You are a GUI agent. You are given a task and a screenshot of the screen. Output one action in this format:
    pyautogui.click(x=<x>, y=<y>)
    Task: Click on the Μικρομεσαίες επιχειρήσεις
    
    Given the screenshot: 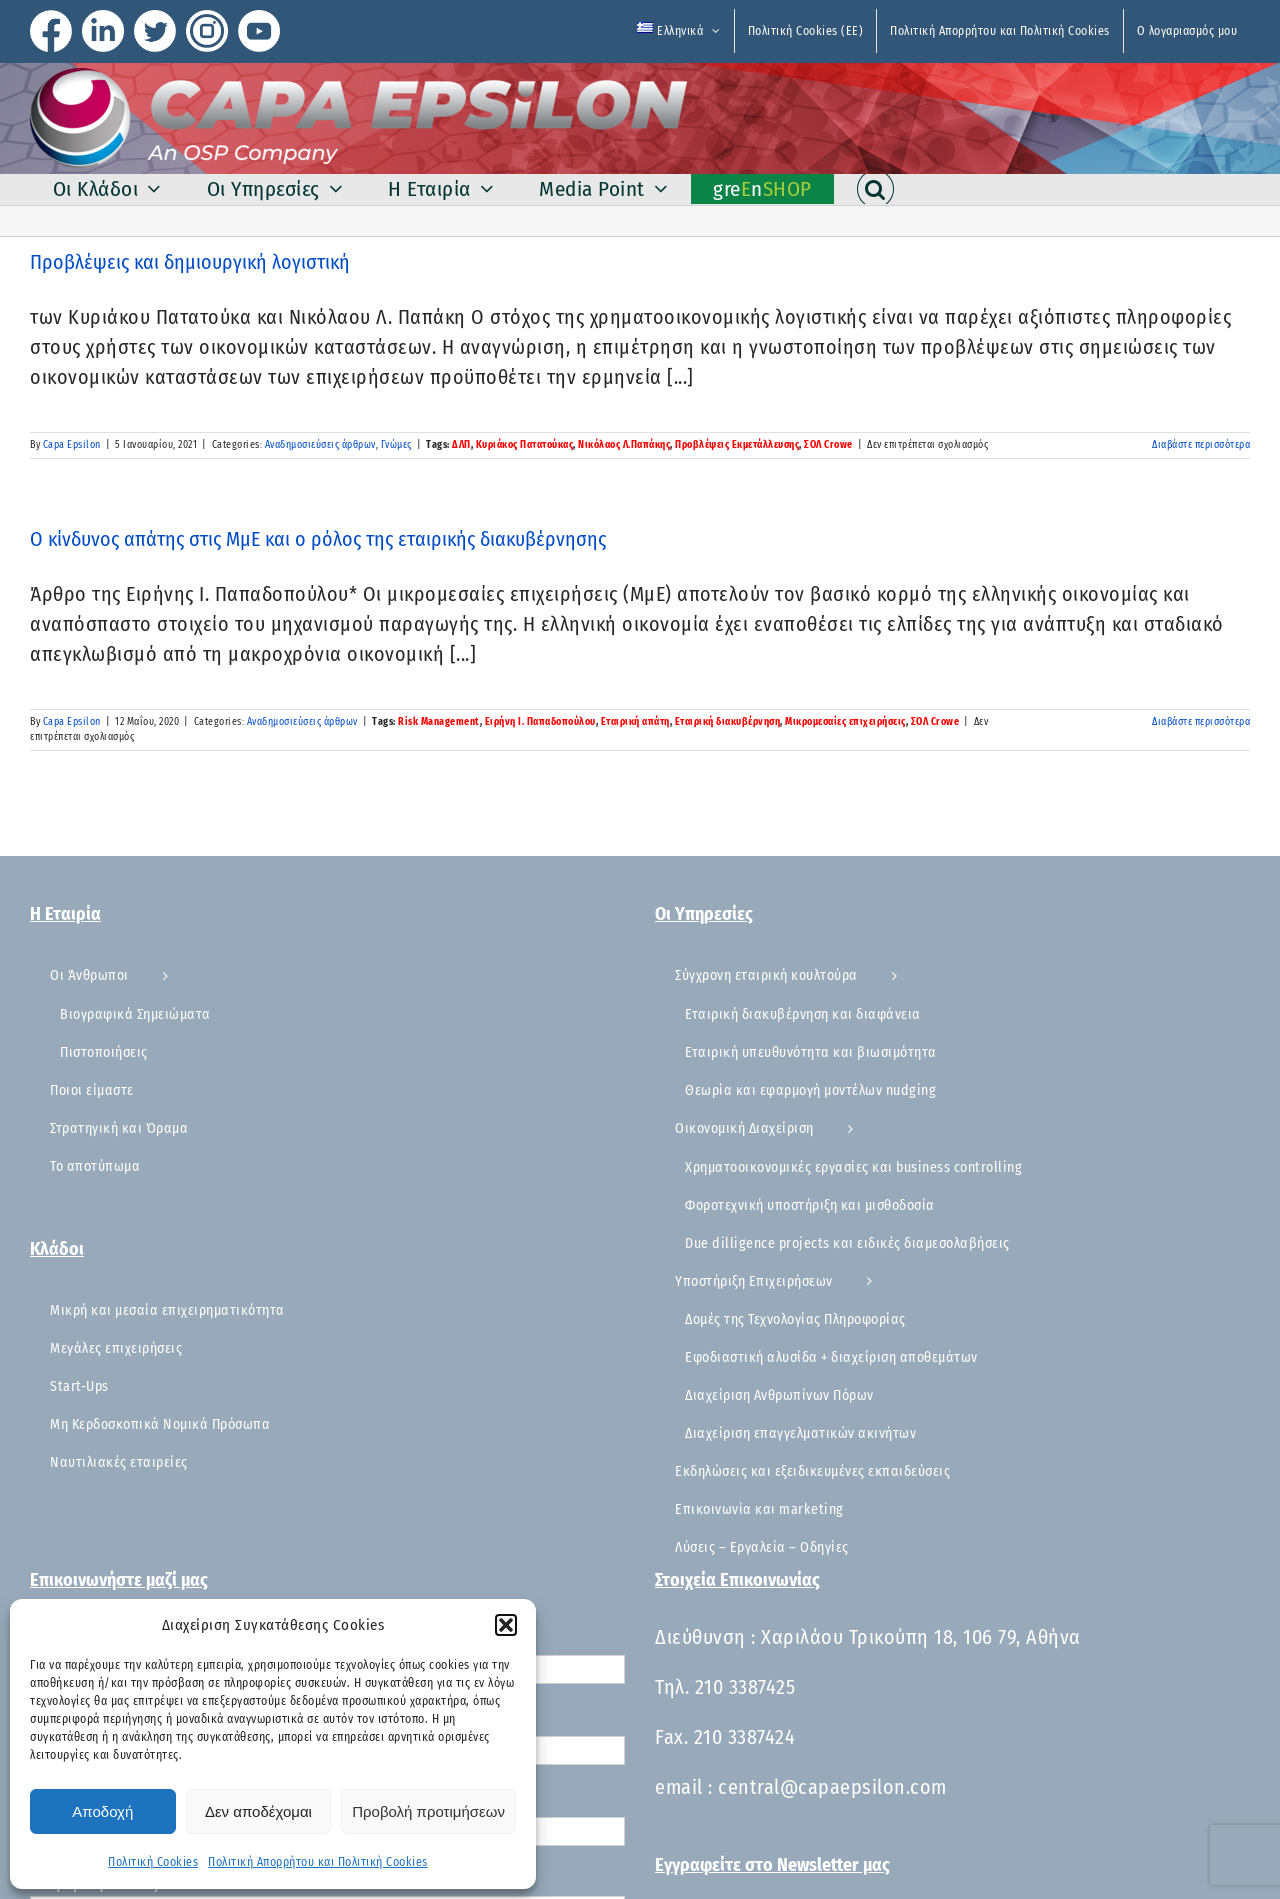 What is the action you would take?
    pyautogui.click(x=845, y=722)
    